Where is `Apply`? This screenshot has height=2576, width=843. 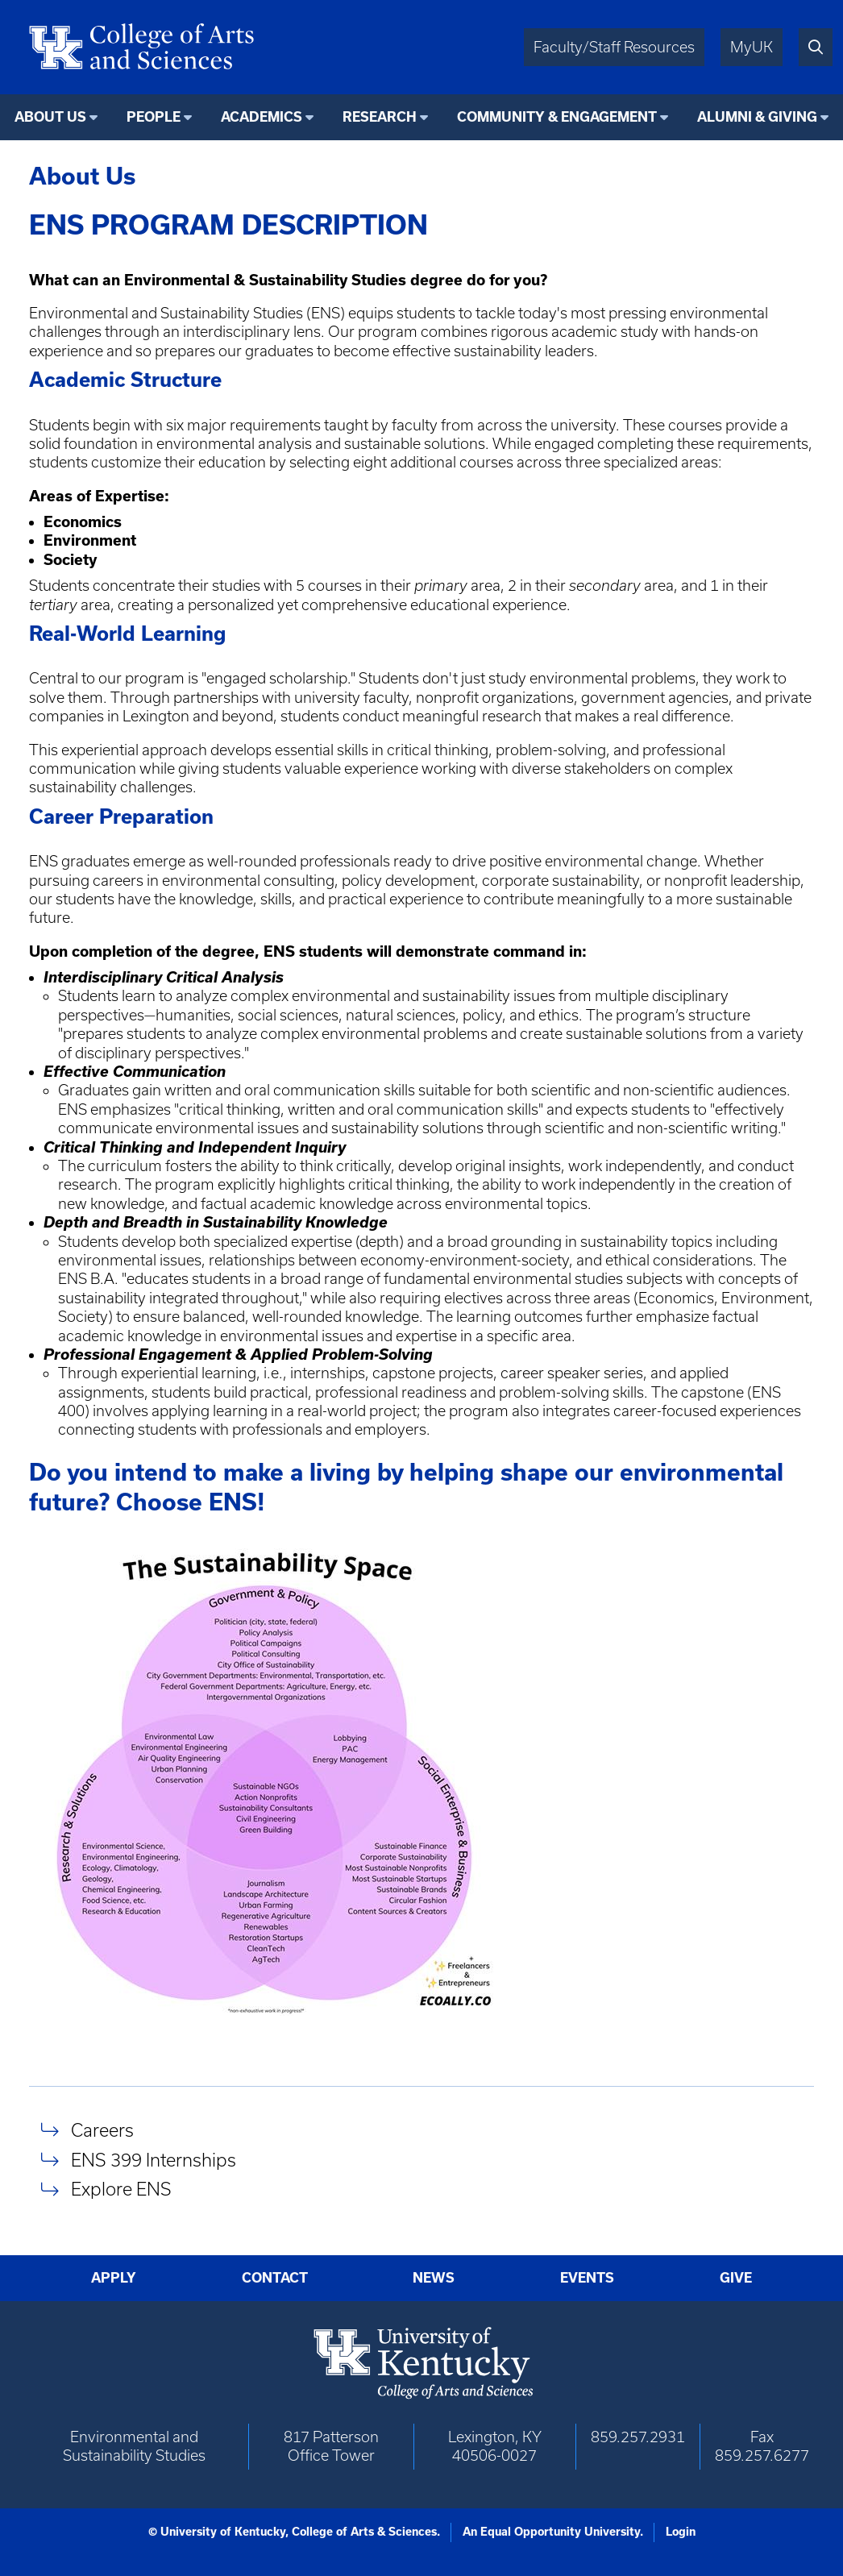 Apply is located at coordinates (113, 2278).